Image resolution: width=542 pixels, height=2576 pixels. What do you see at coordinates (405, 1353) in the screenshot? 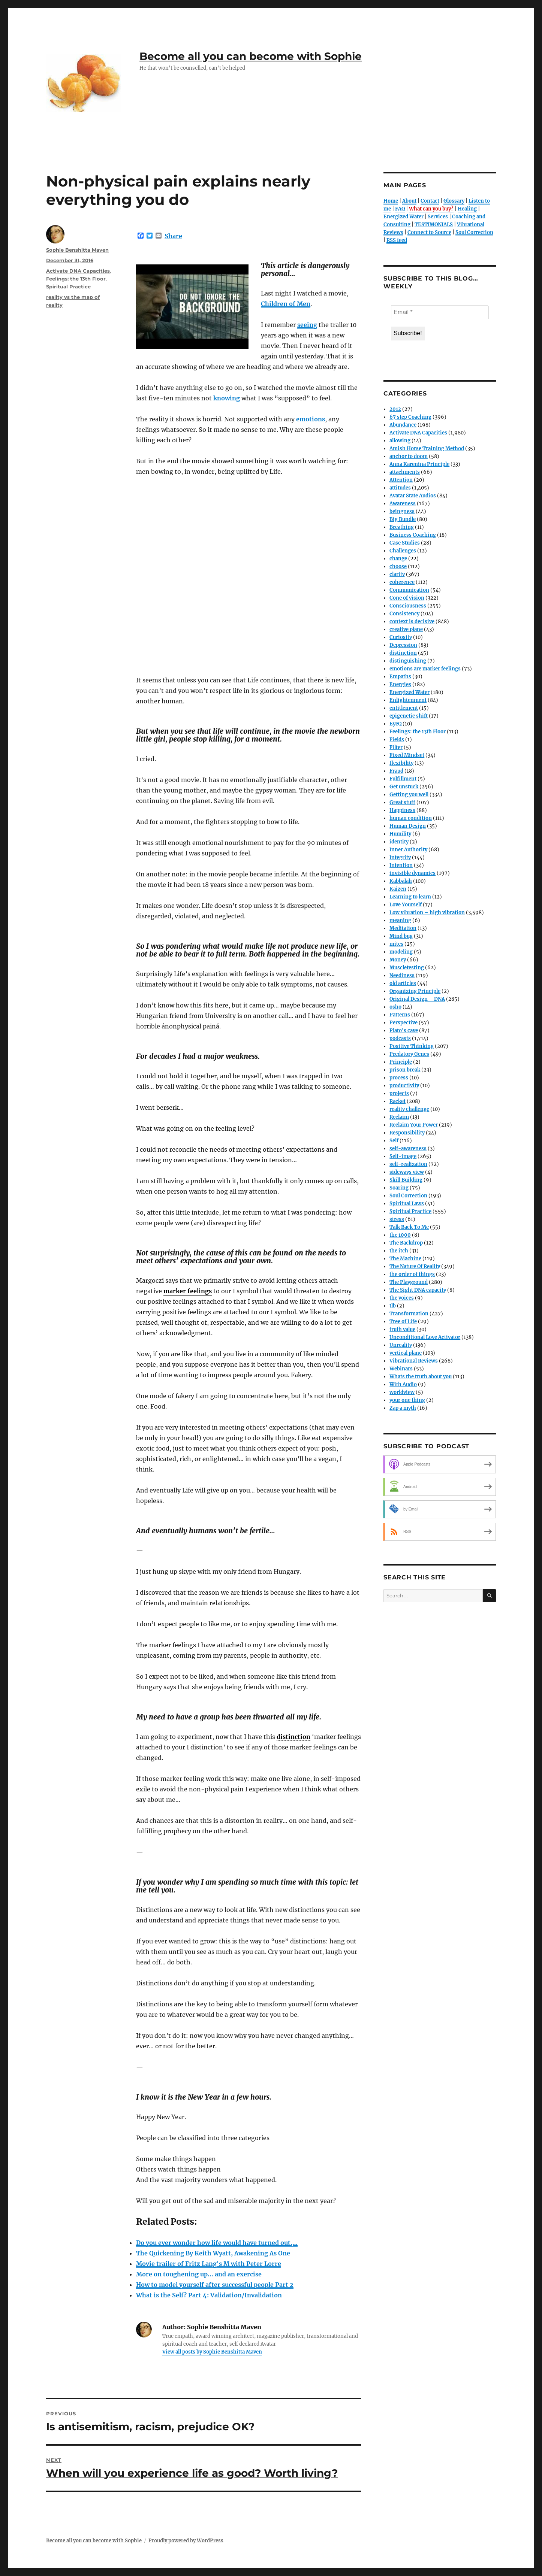
I see `vertical plane` at bounding box center [405, 1353].